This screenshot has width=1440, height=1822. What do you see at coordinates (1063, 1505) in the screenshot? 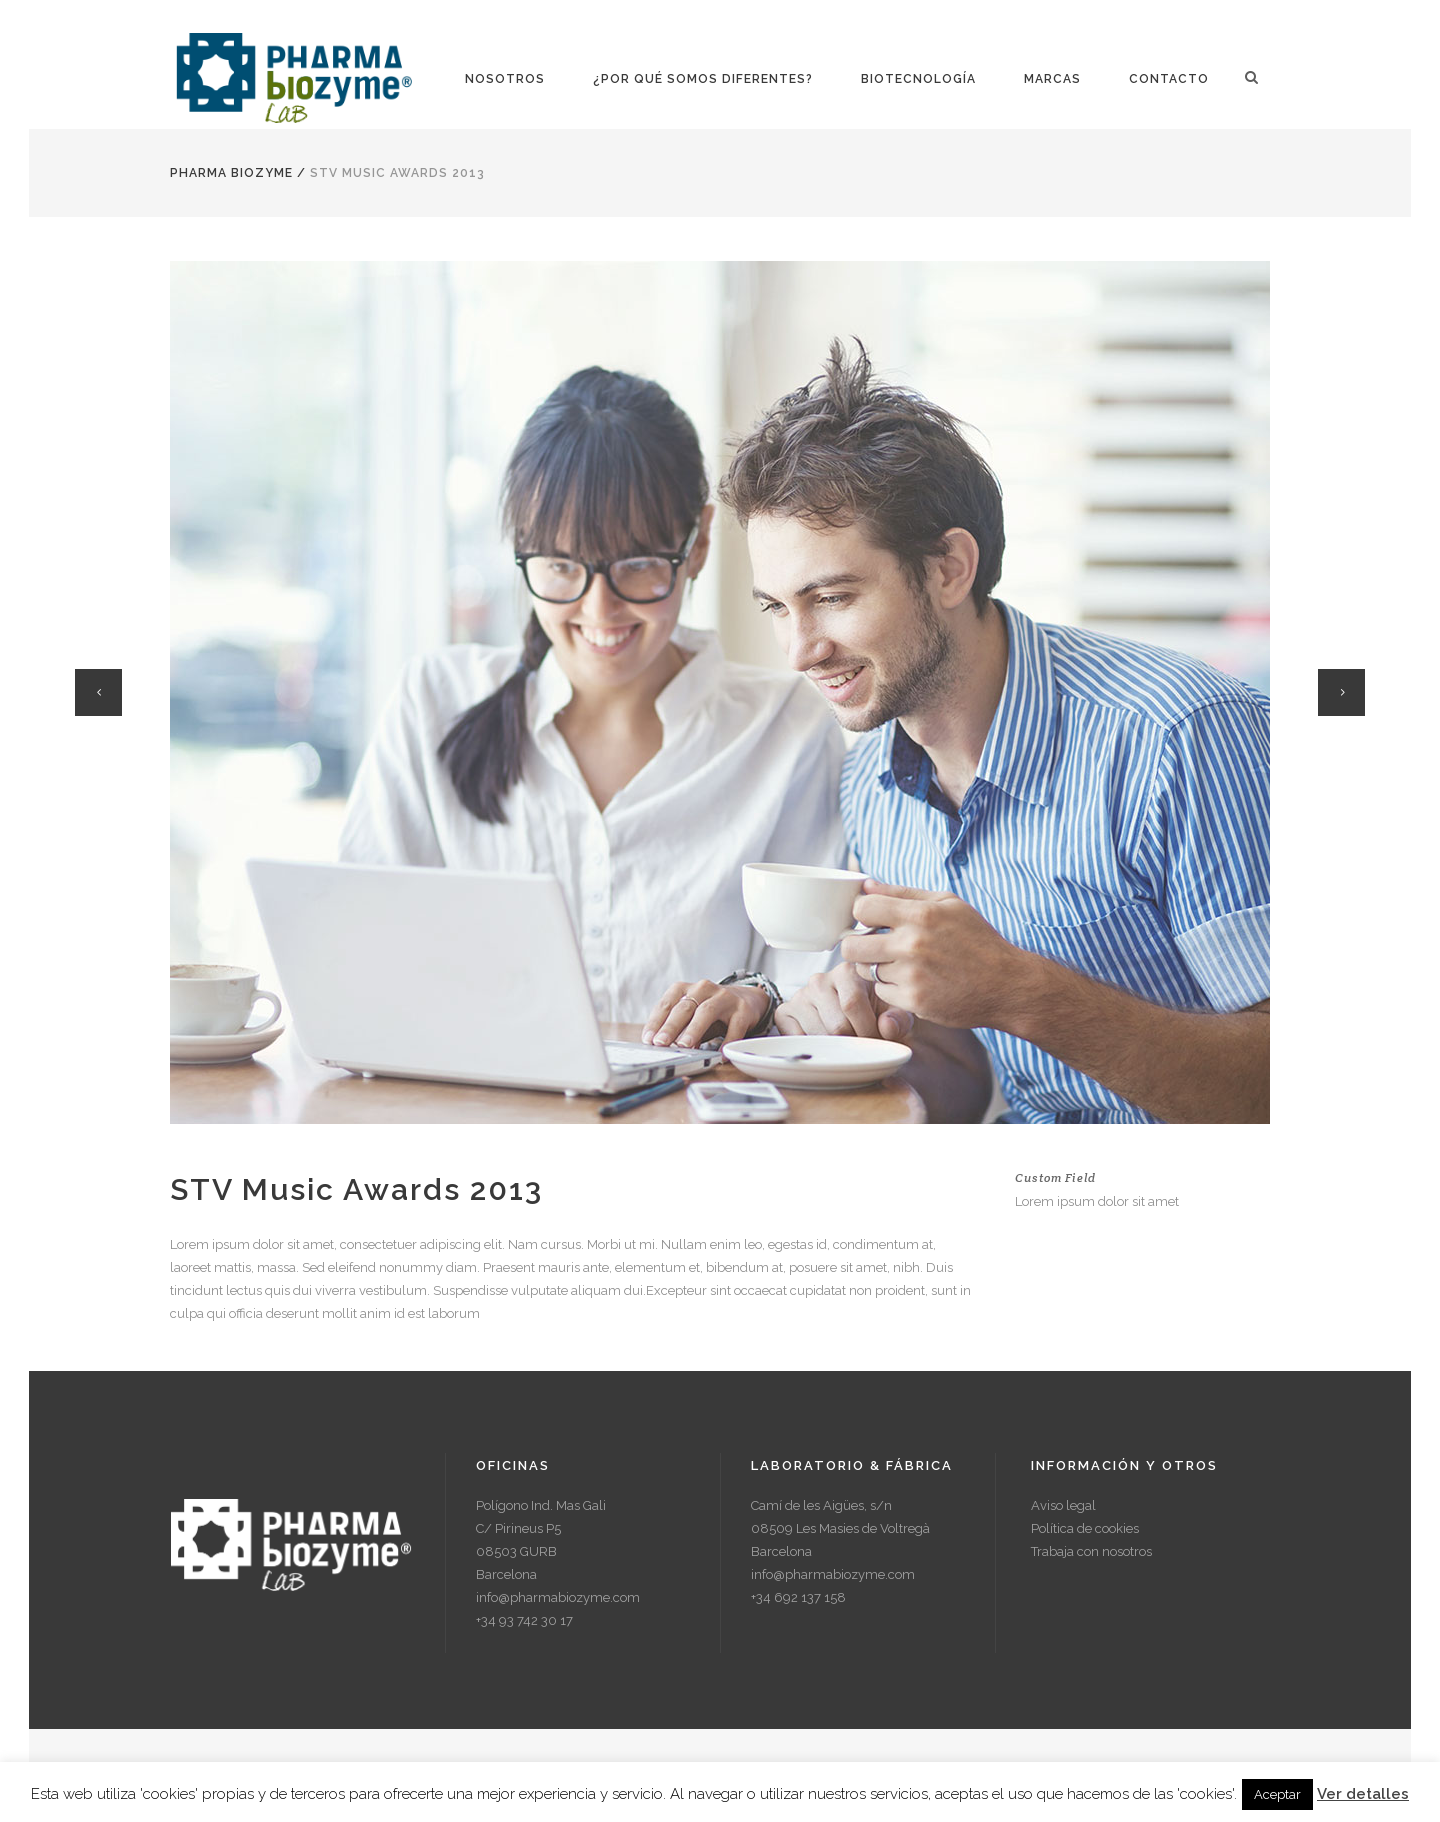
I see `Aviso legal` at bounding box center [1063, 1505].